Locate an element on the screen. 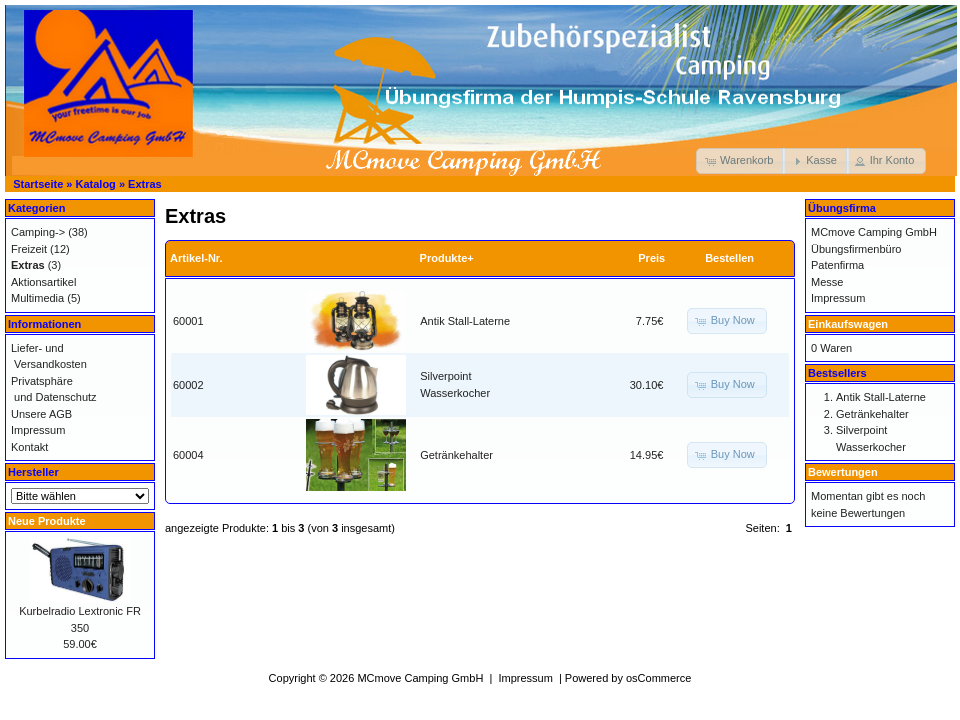 The image size is (960, 720). Neue Produkte is located at coordinates (47, 521).